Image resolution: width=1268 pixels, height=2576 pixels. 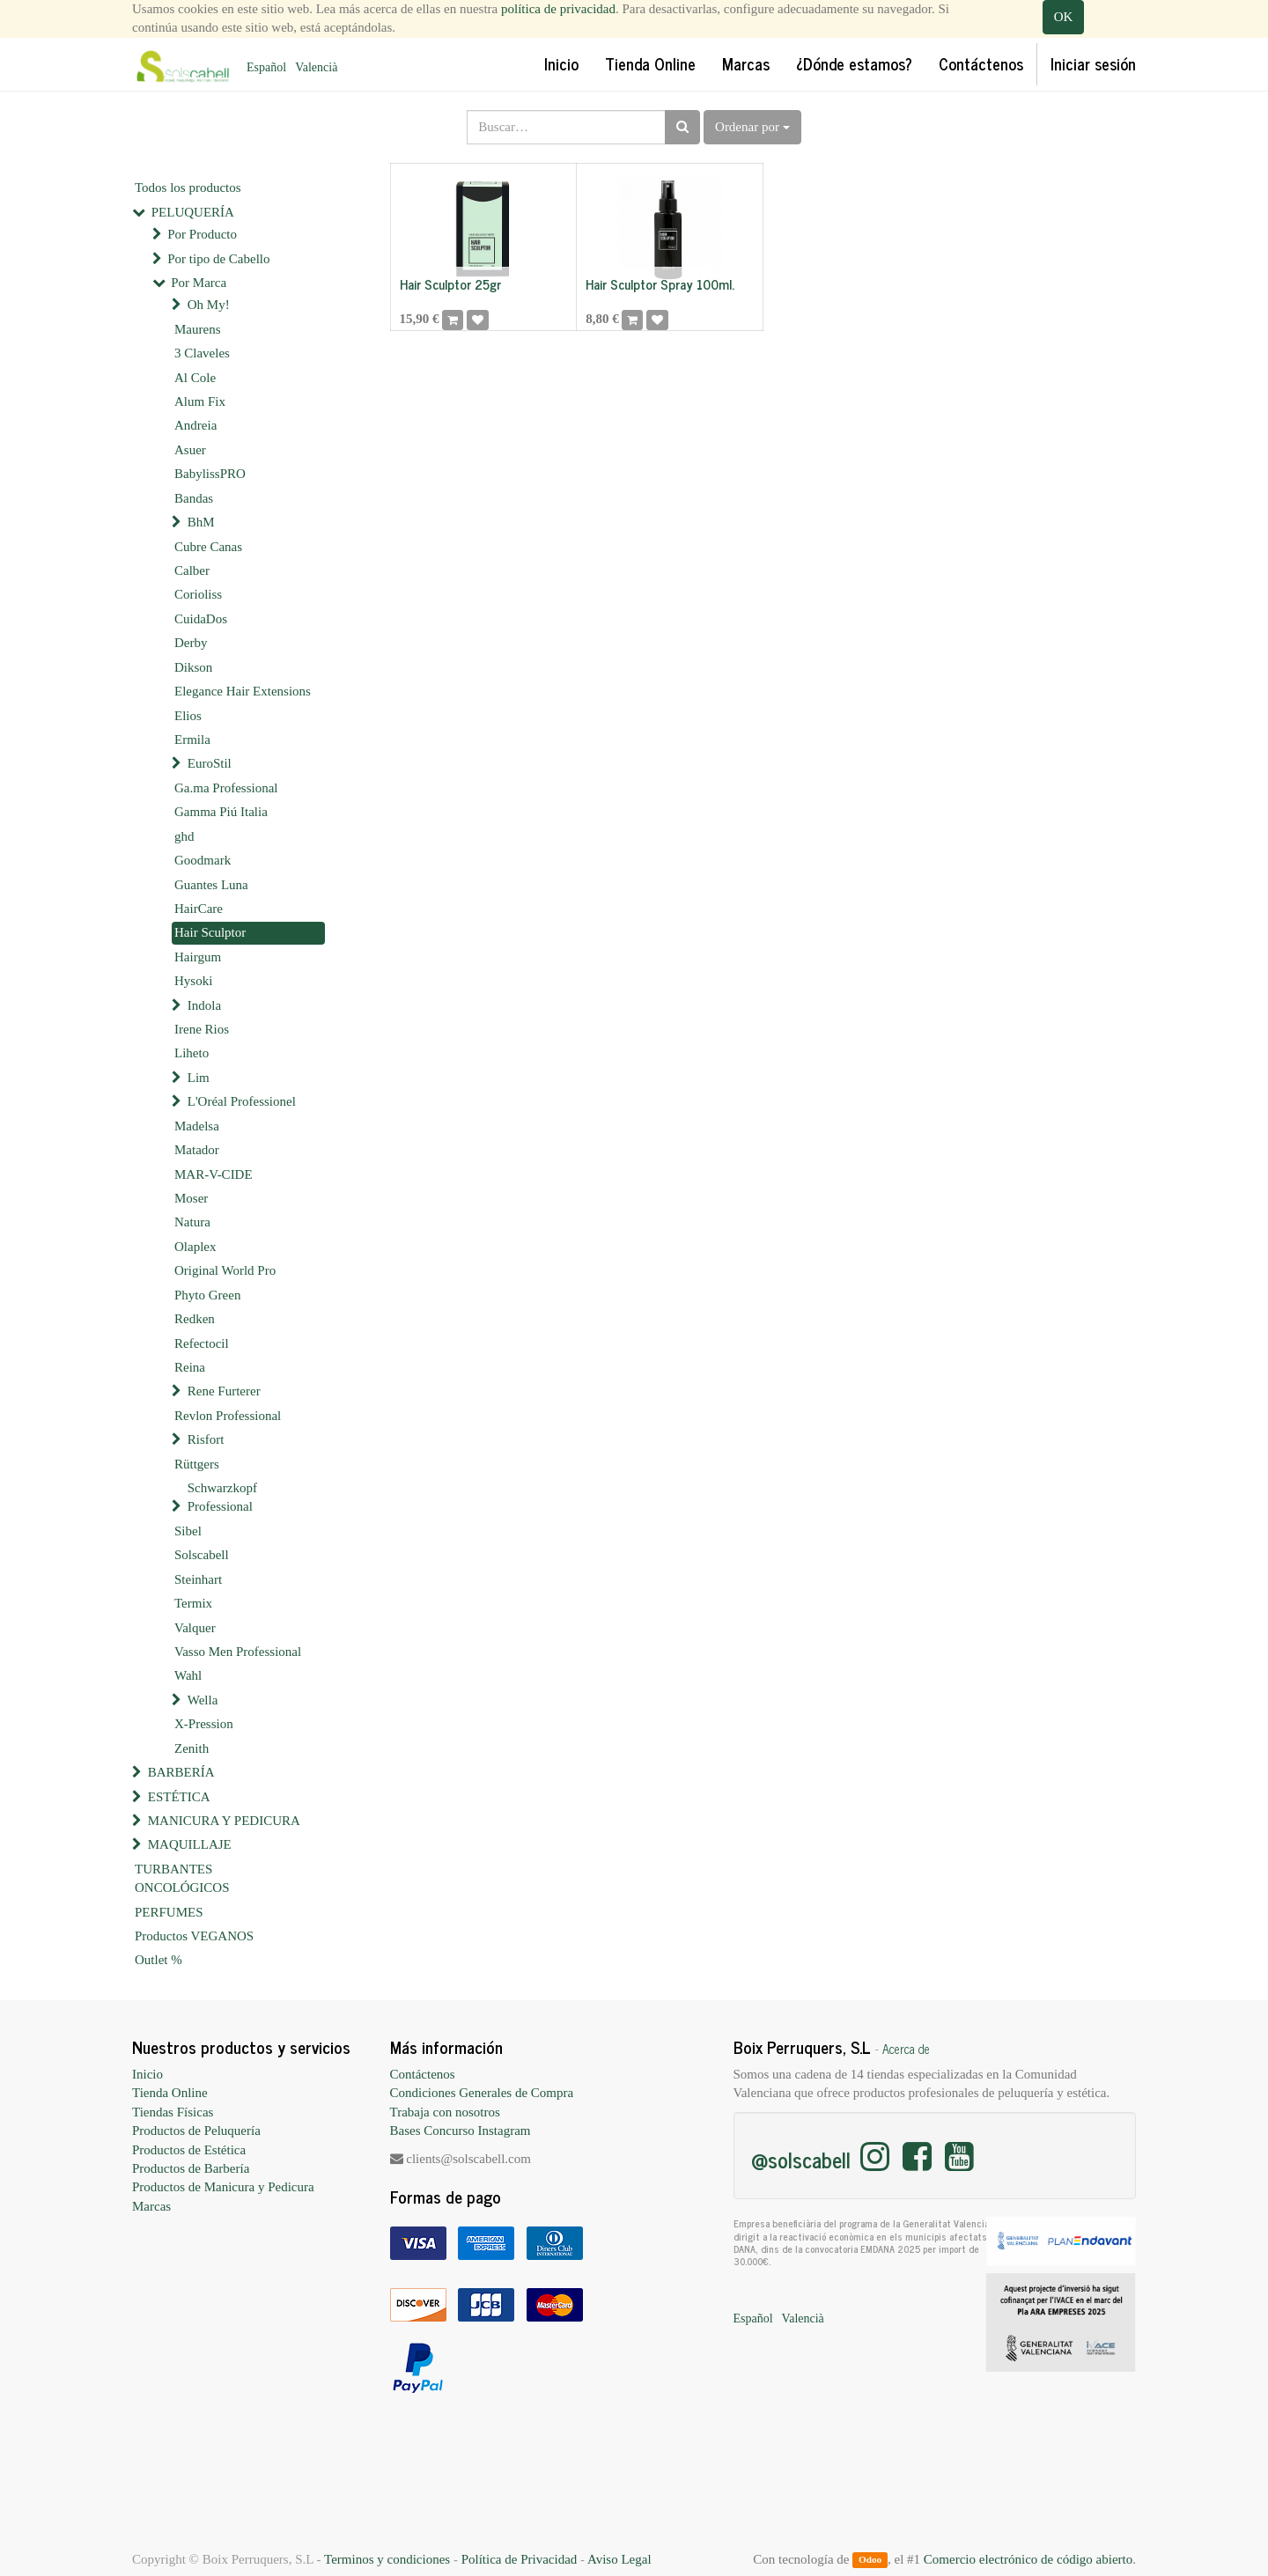 What do you see at coordinates (210, 932) in the screenshot?
I see `Hair Sculptor` at bounding box center [210, 932].